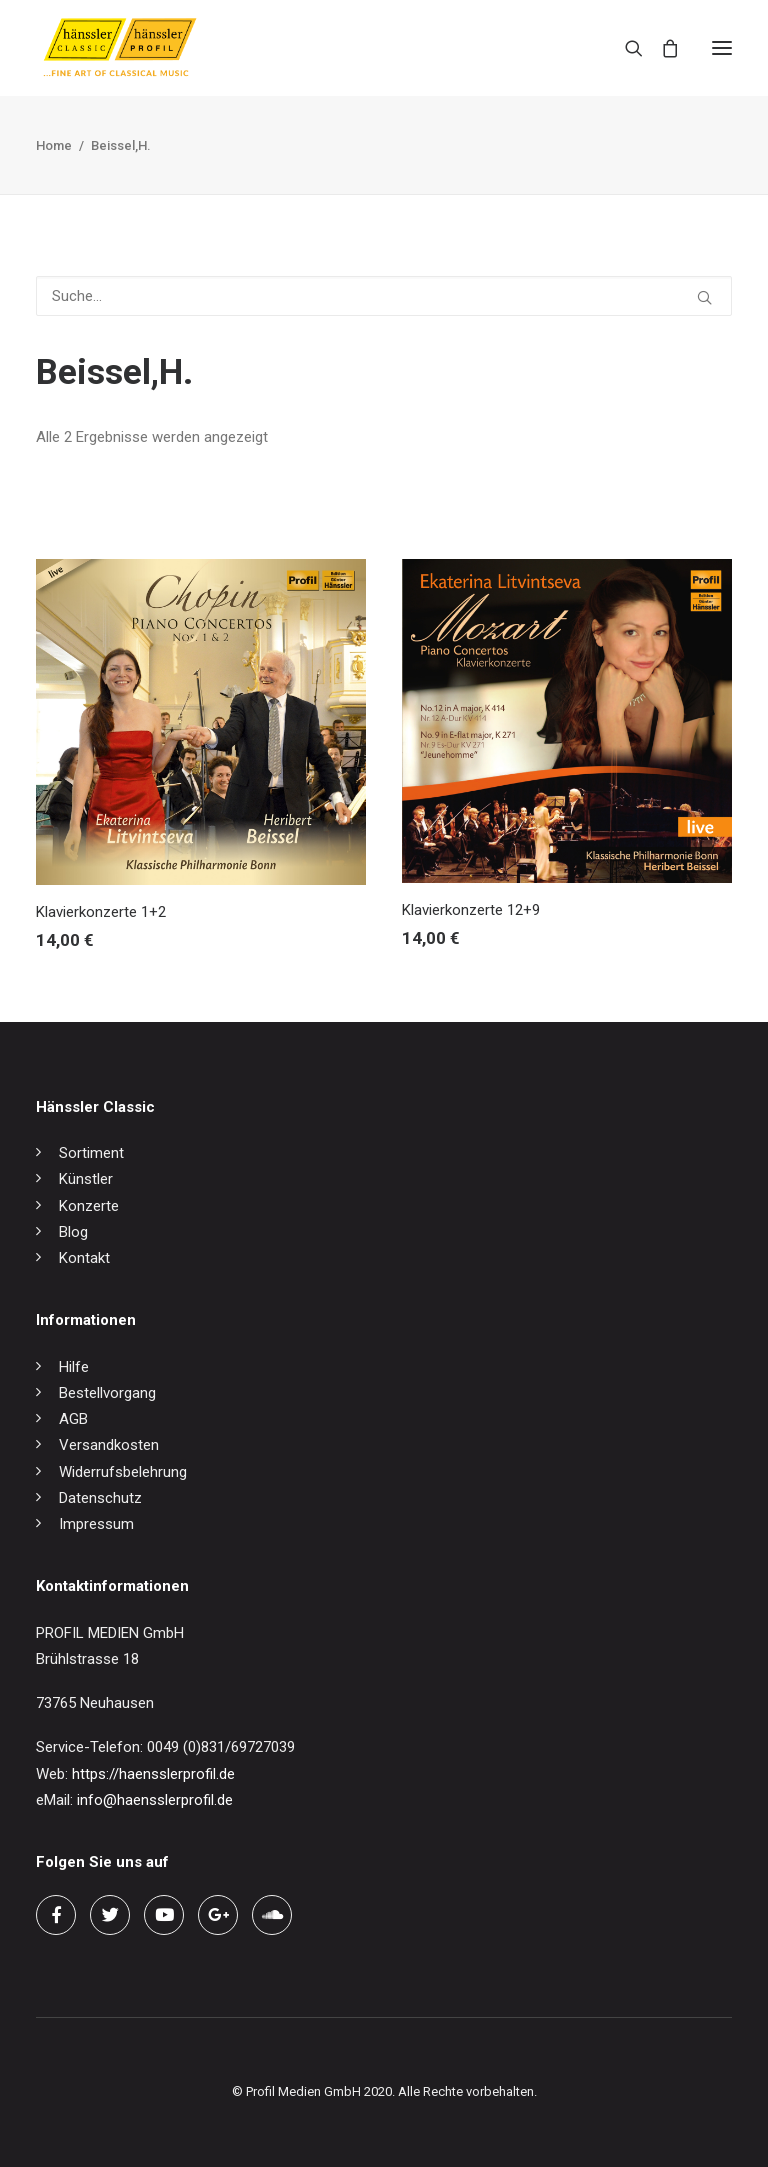 The width and height of the screenshot is (768, 2167). What do you see at coordinates (84, 1258) in the screenshot?
I see `Kontakt` at bounding box center [84, 1258].